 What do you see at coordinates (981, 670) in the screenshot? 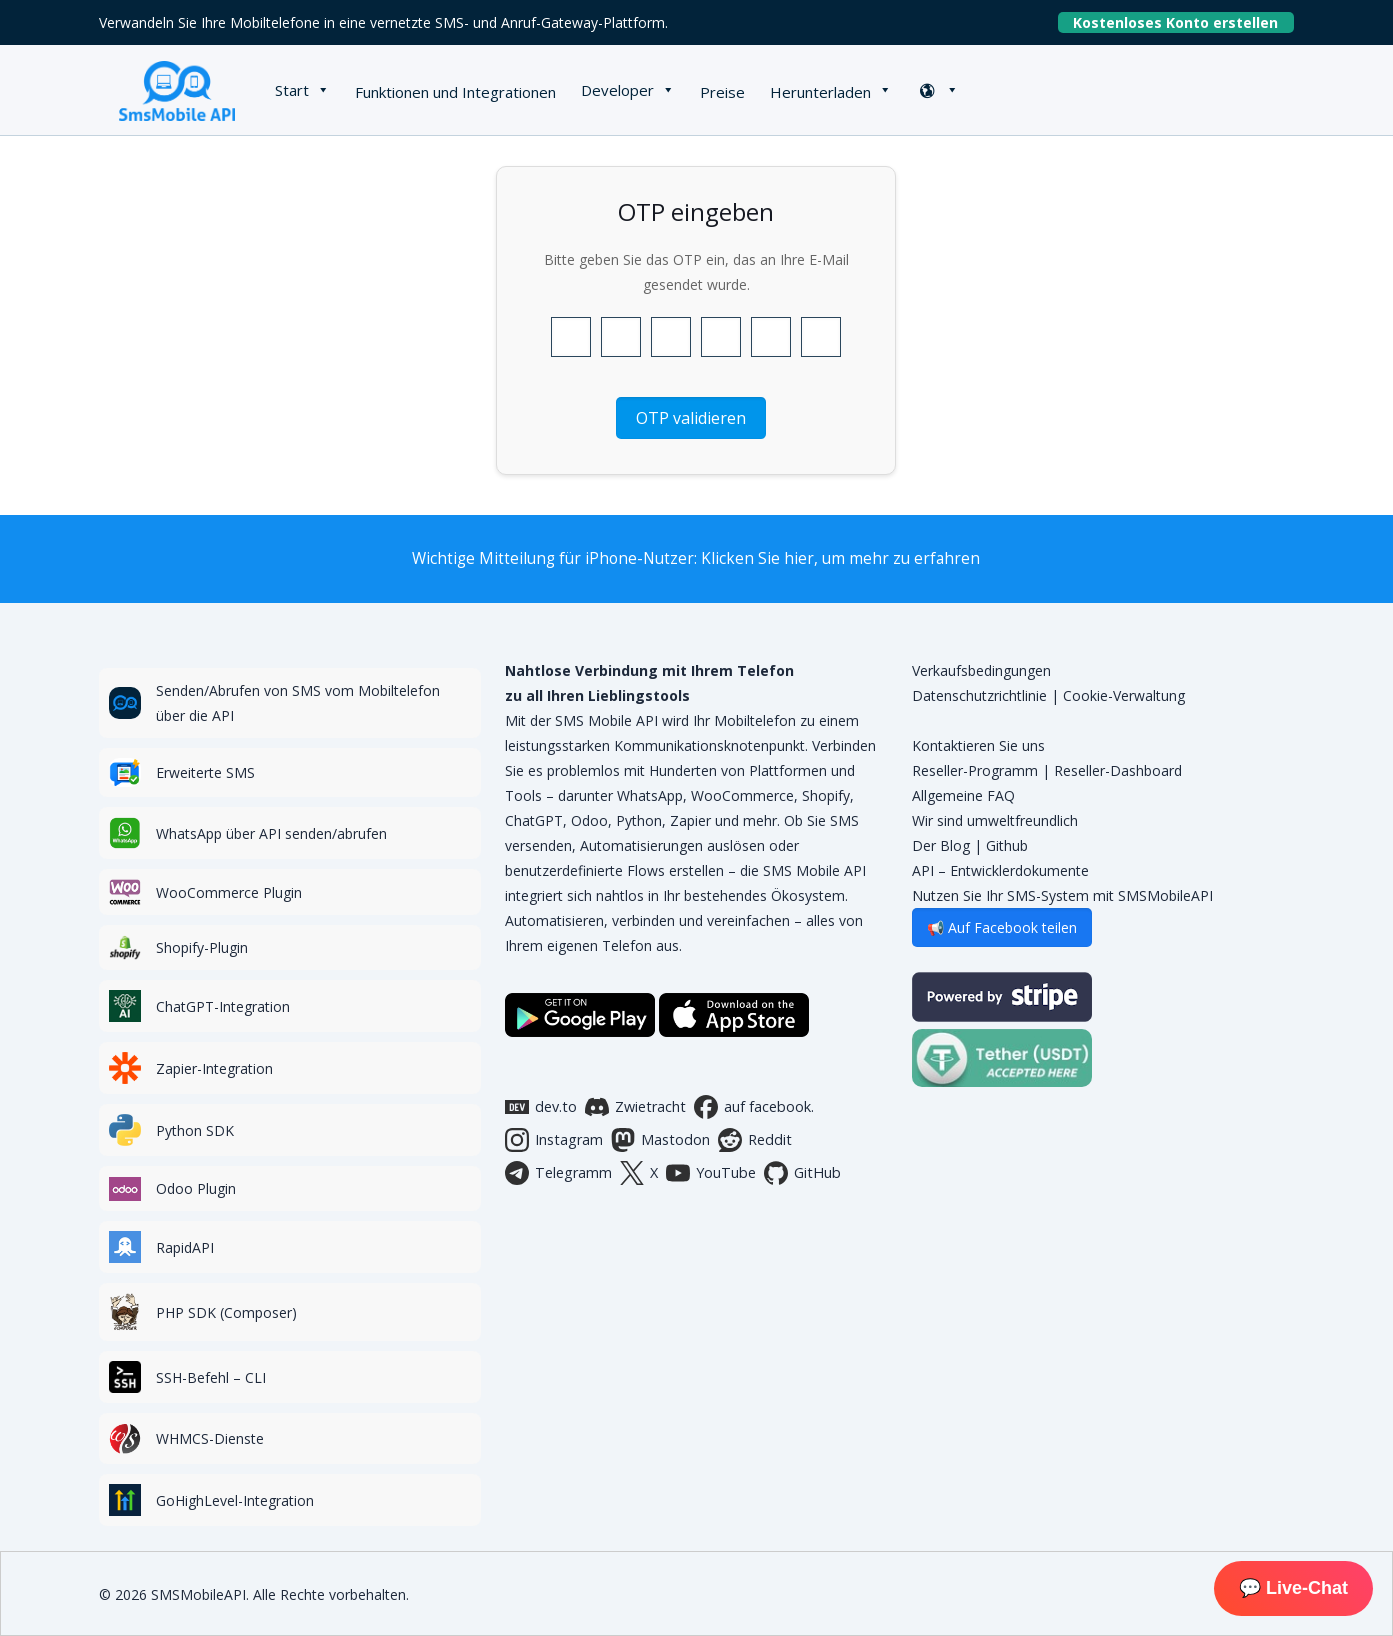
I see `Verkaufsbedingungen` at bounding box center [981, 670].